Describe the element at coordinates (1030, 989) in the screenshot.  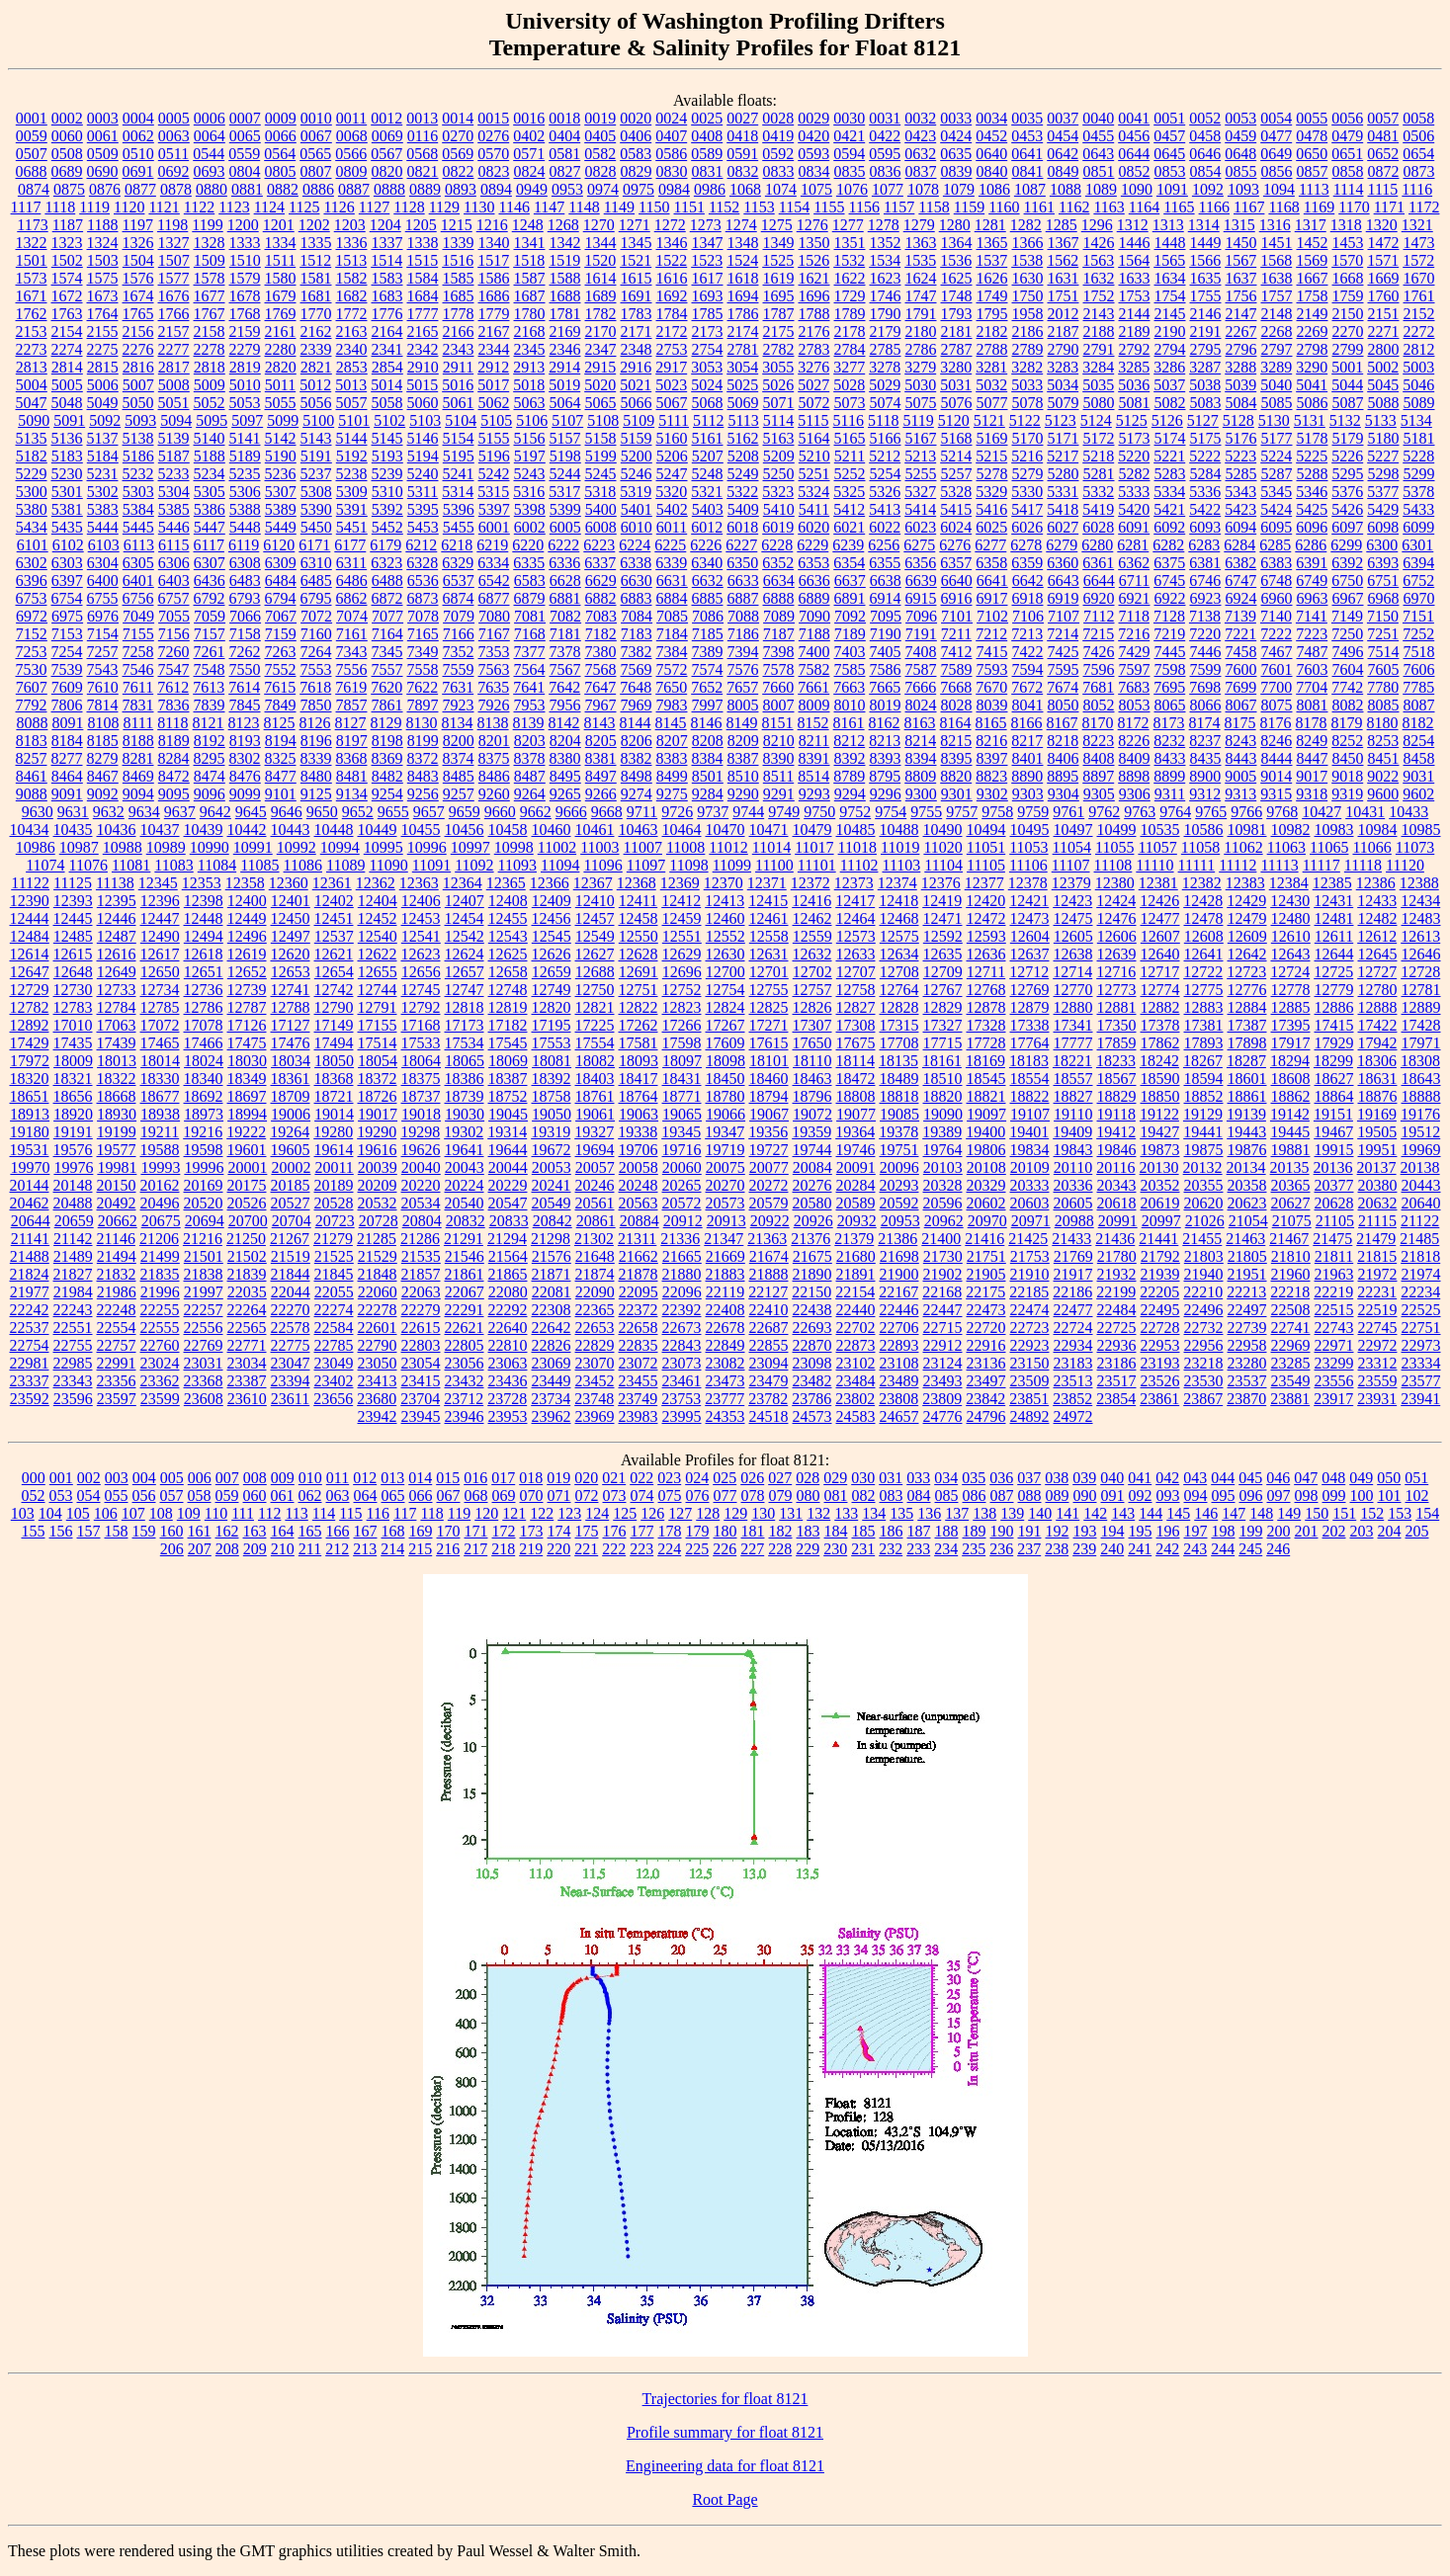
I see `12769` at that location.